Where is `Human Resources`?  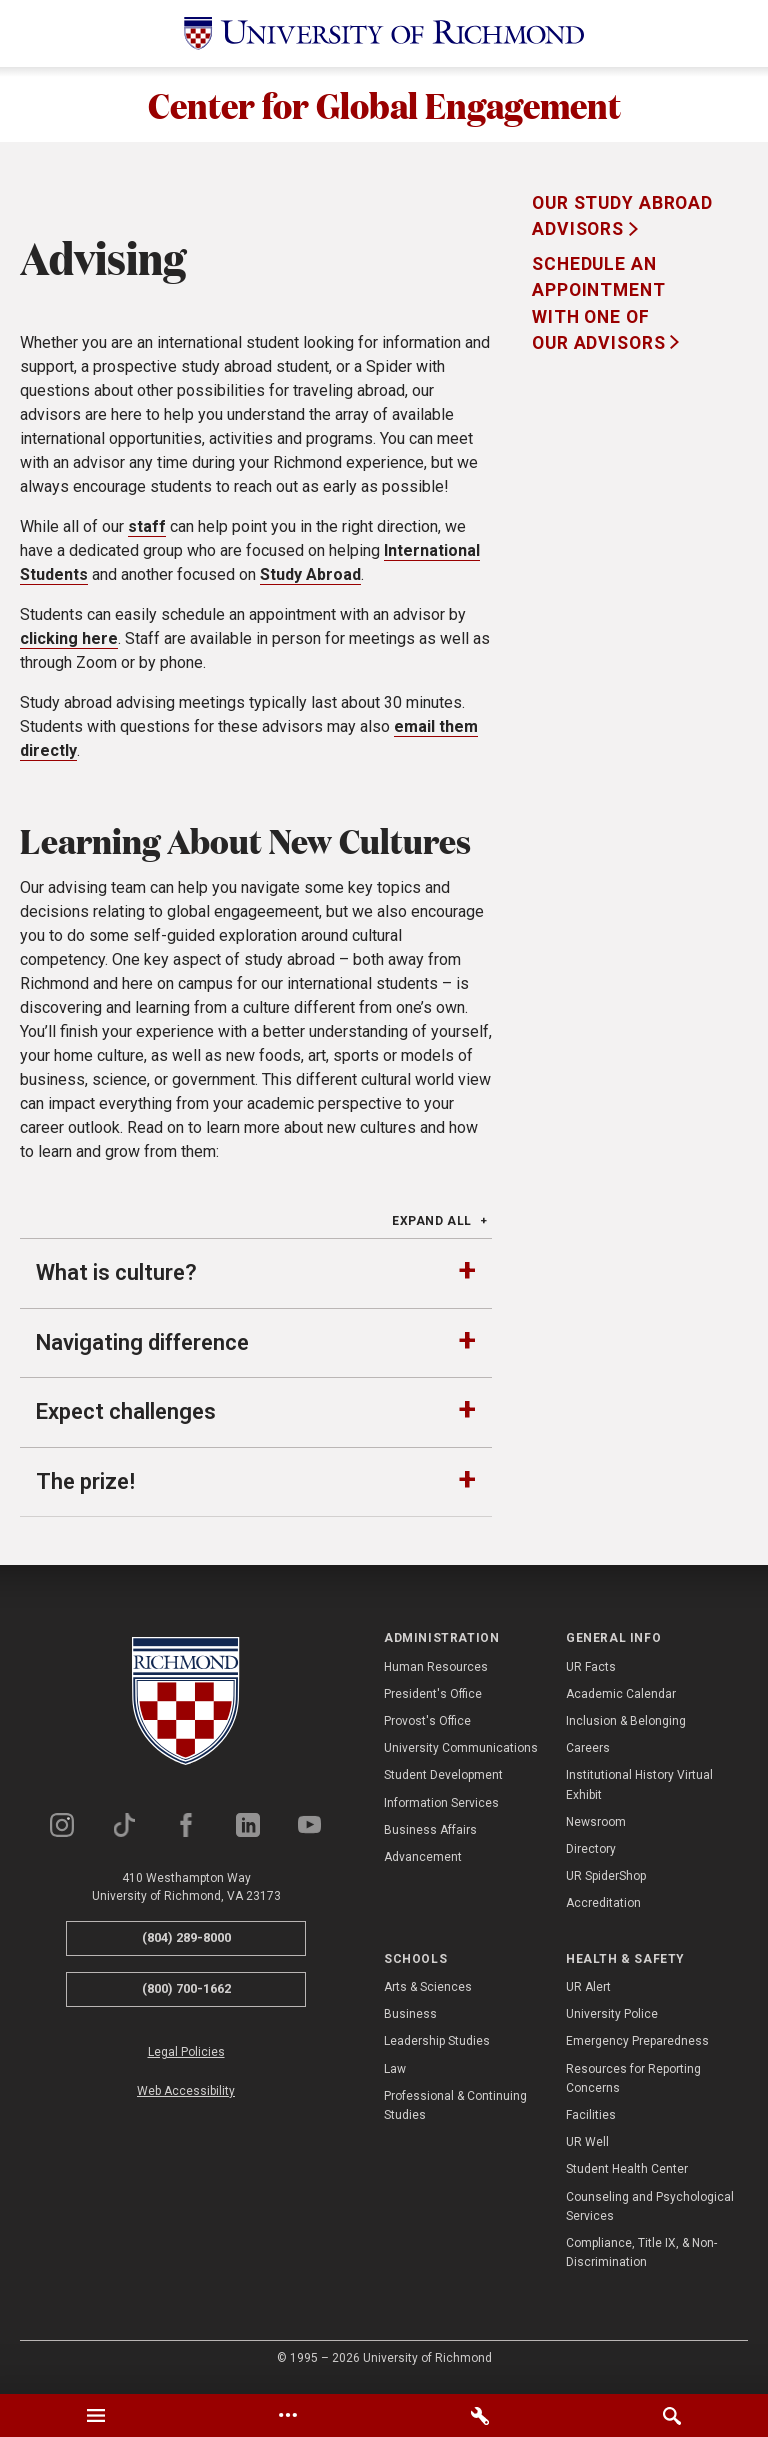
Human Resources is located at coordinates (436, 1672).